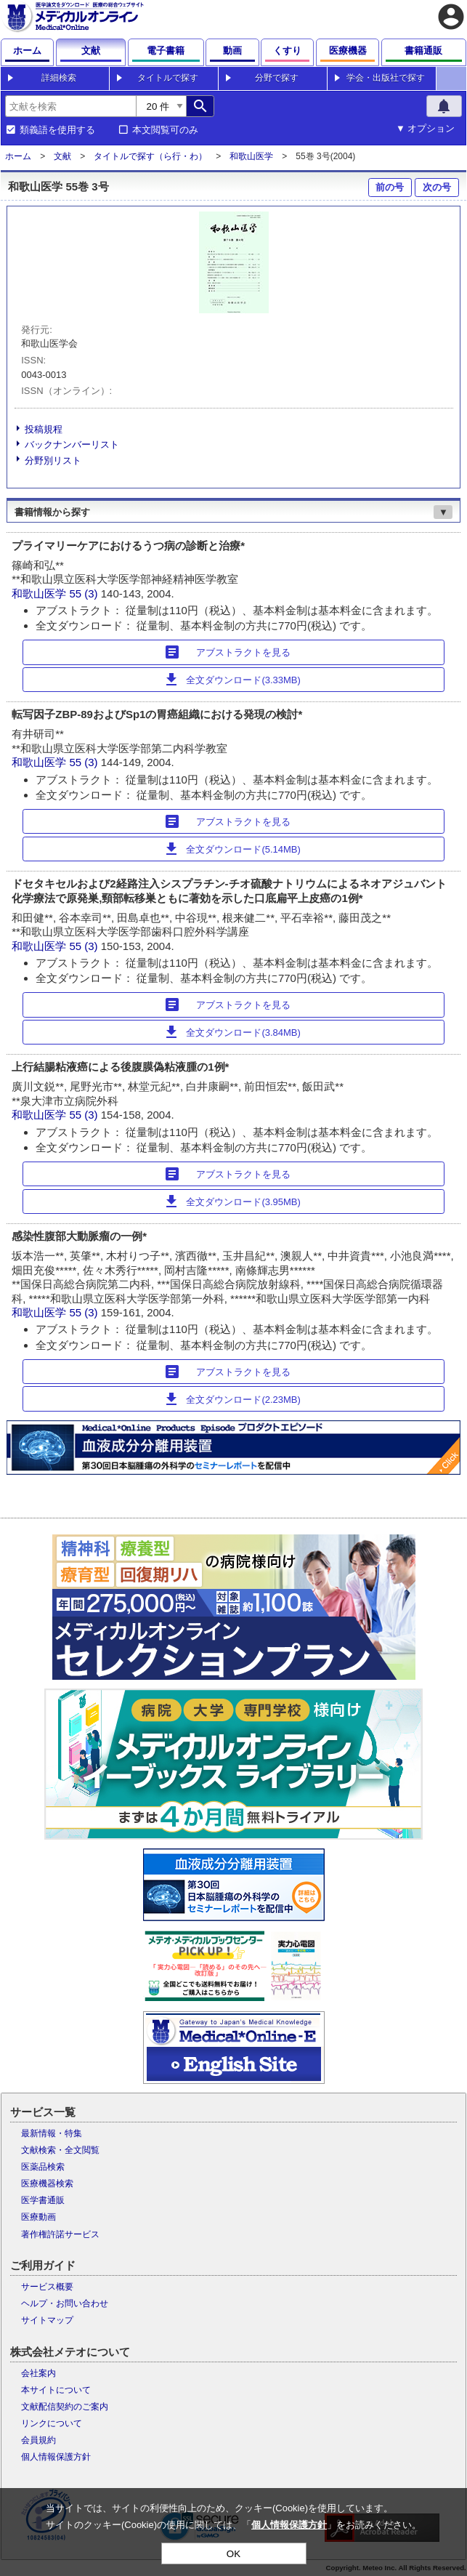 Image resolution: width=467 pixels, height=2576 pixels. What do you see at coordinates (165, 130) in the screenshot?
I see `本文閲覧可のみ` at bounding box center [165, 130].